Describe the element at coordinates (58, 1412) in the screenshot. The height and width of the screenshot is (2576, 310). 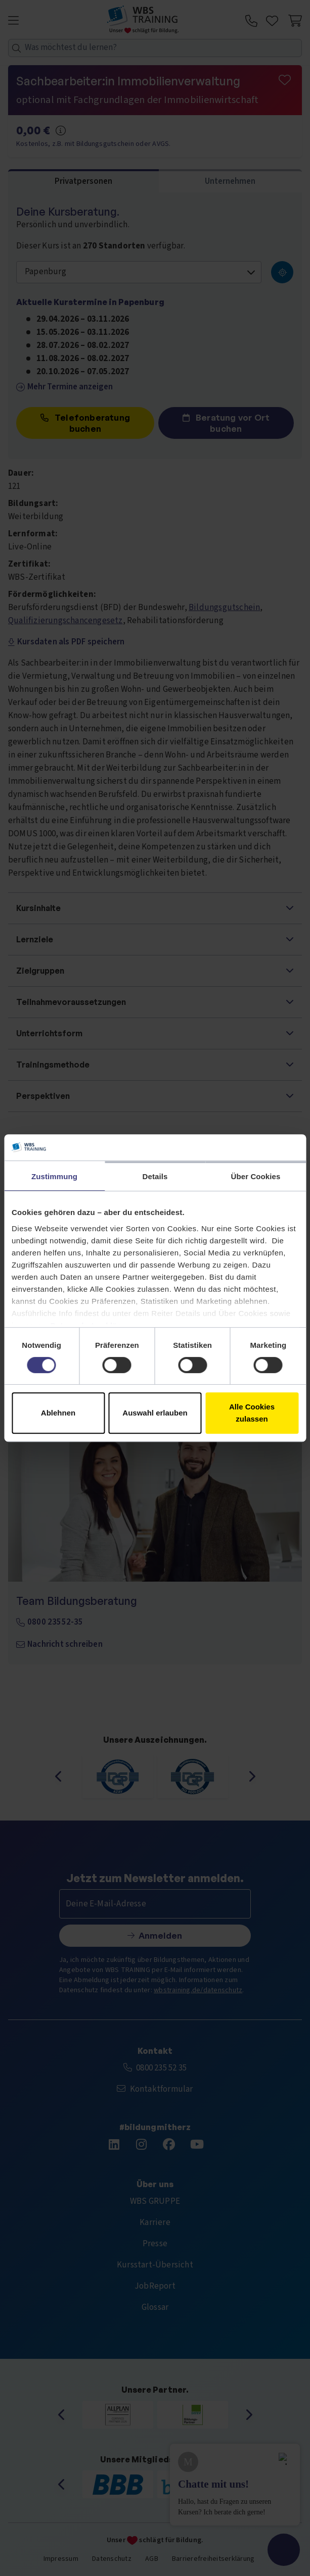
I see `Ablehnen` at that location.